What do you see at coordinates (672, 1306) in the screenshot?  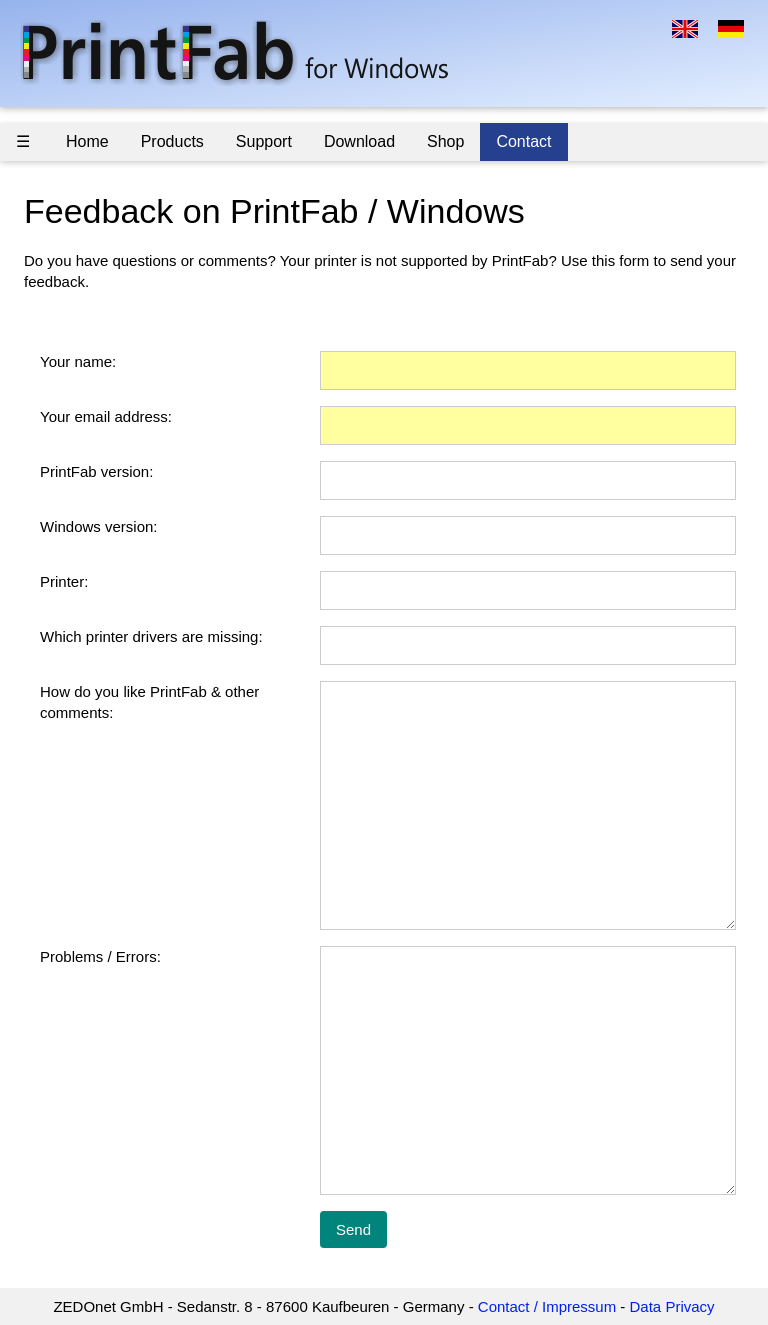 I see `Data Privacy` at bounding box center [672, 1306].